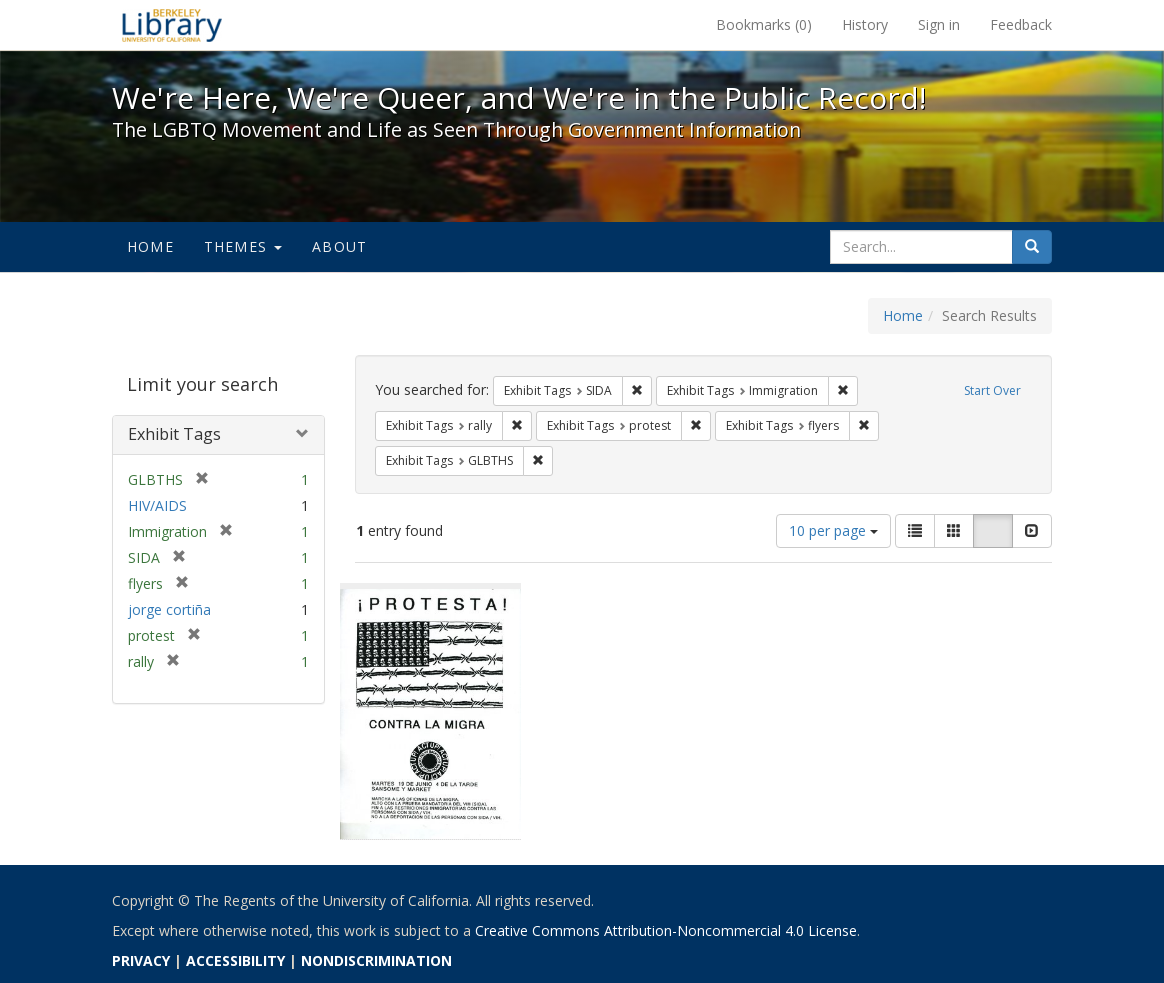  I want to click on Bookmarks (), so click(764, 24).